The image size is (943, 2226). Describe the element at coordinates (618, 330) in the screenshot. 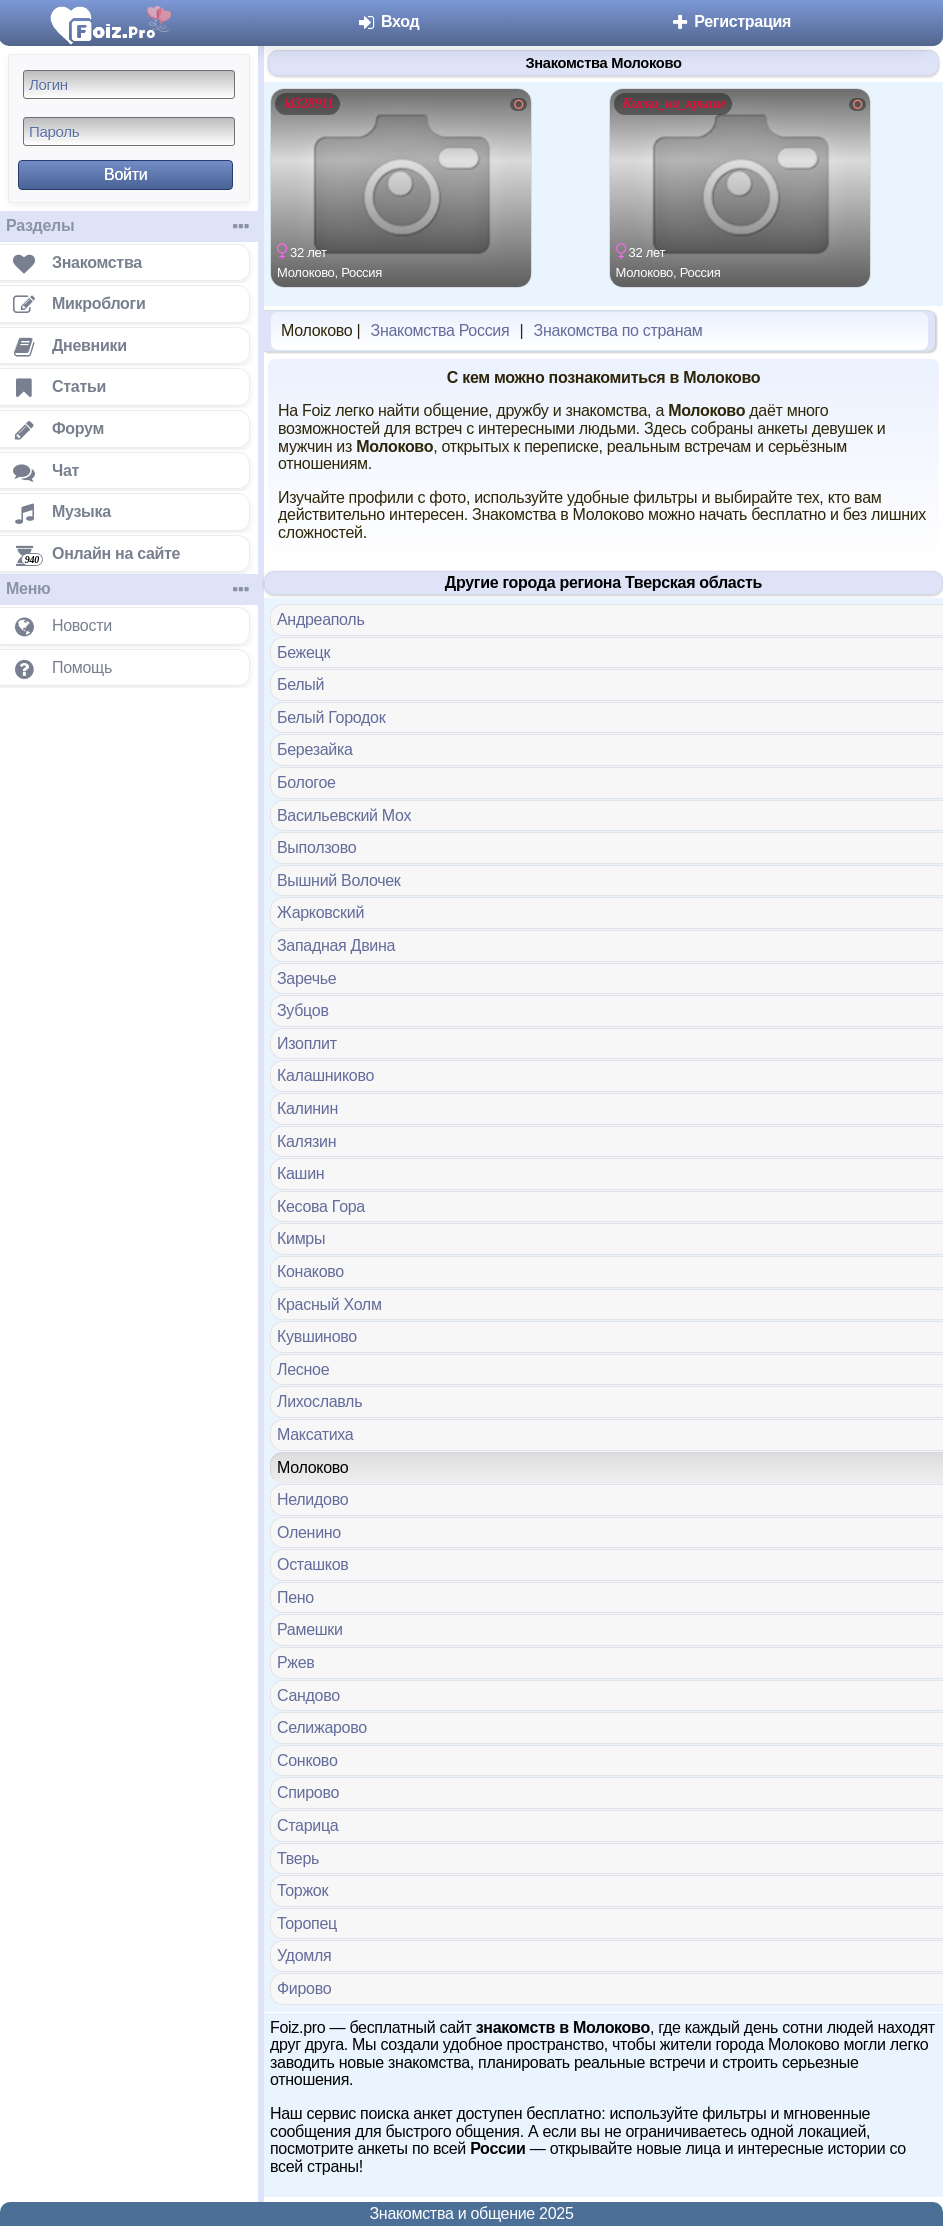

I see `Знакомства по странам` at that location.